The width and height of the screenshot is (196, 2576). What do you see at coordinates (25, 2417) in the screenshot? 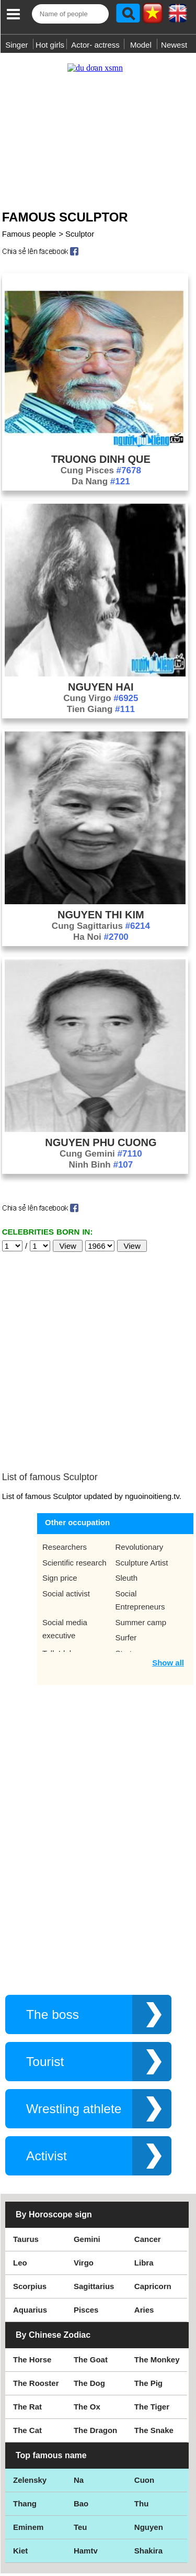
I see `Thang` at bounding box center [25, 2417].